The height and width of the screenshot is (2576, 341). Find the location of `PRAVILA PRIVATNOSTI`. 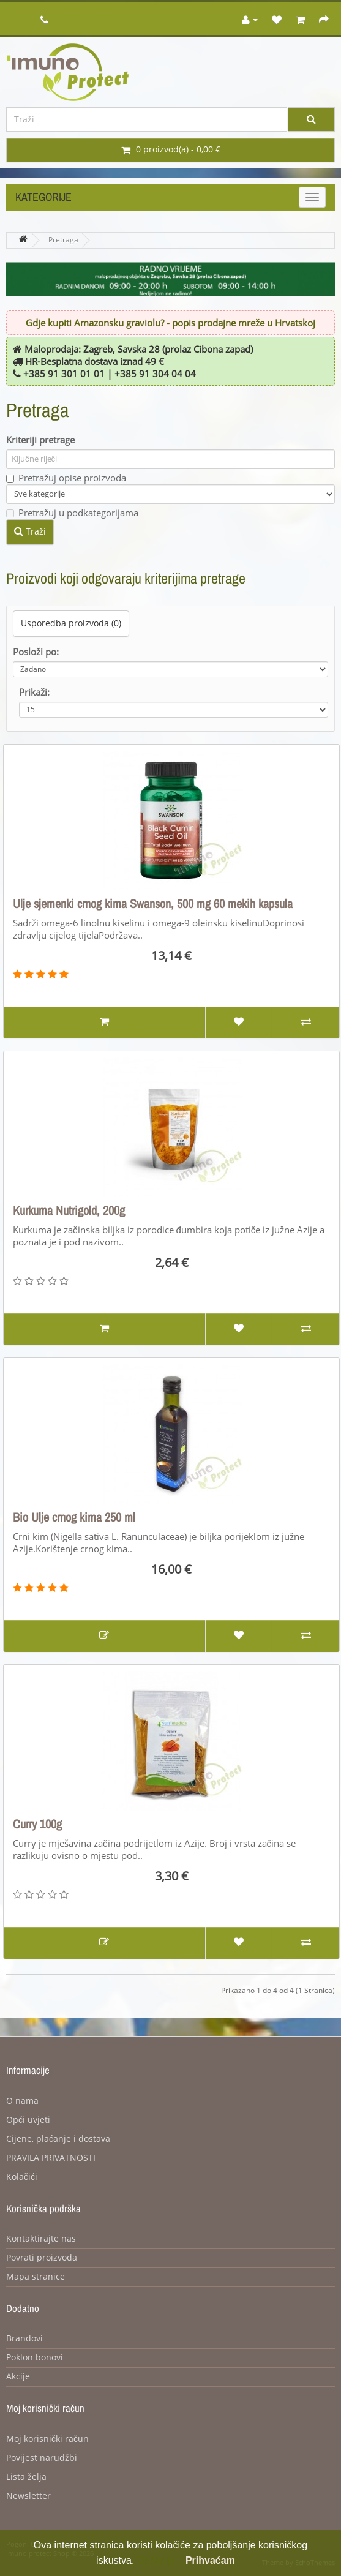

PRAVILA PRIVATNOSTI is located at coordinates (51, 2158).